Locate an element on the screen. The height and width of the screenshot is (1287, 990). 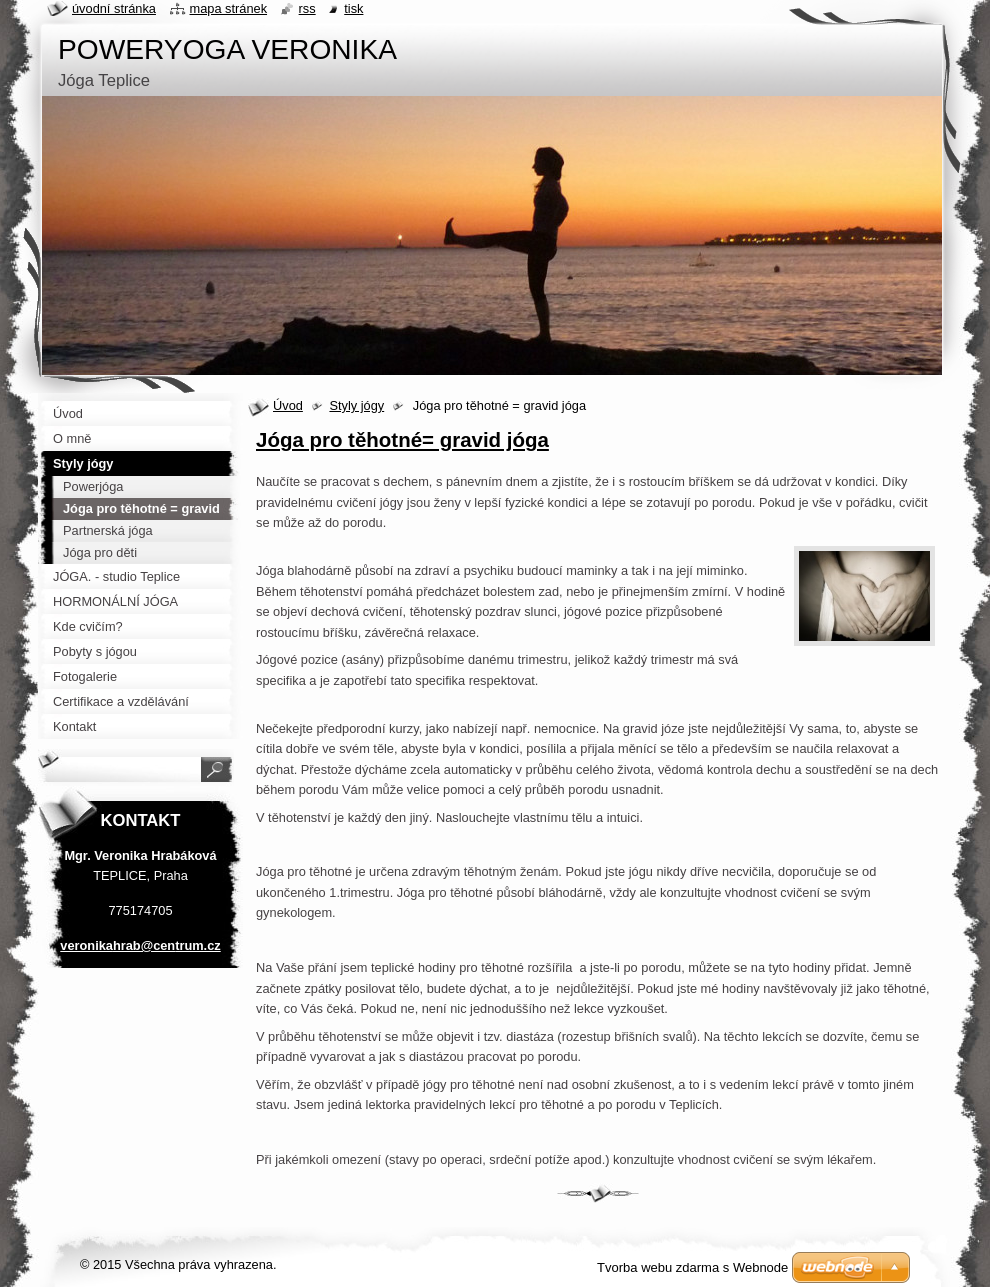
Úvod is located at coordinates (288, 405).